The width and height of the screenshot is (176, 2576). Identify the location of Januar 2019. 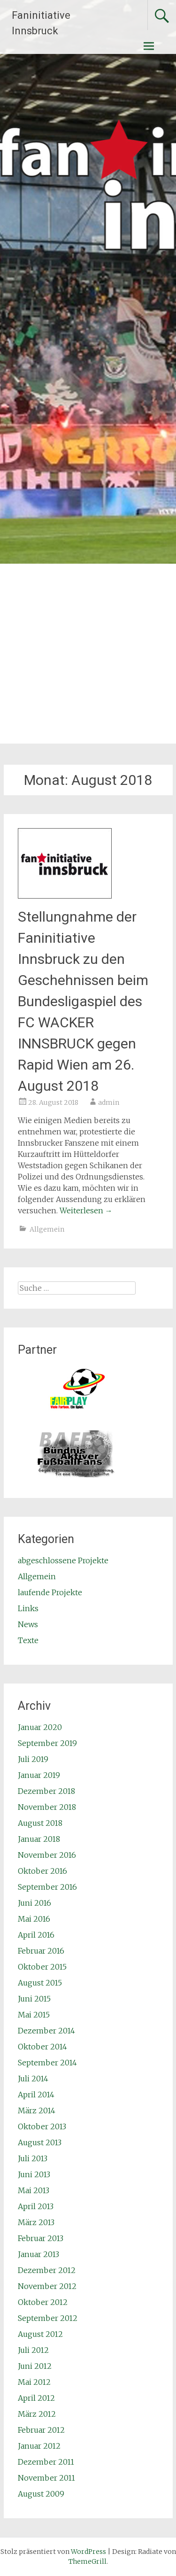
(39, 1775).